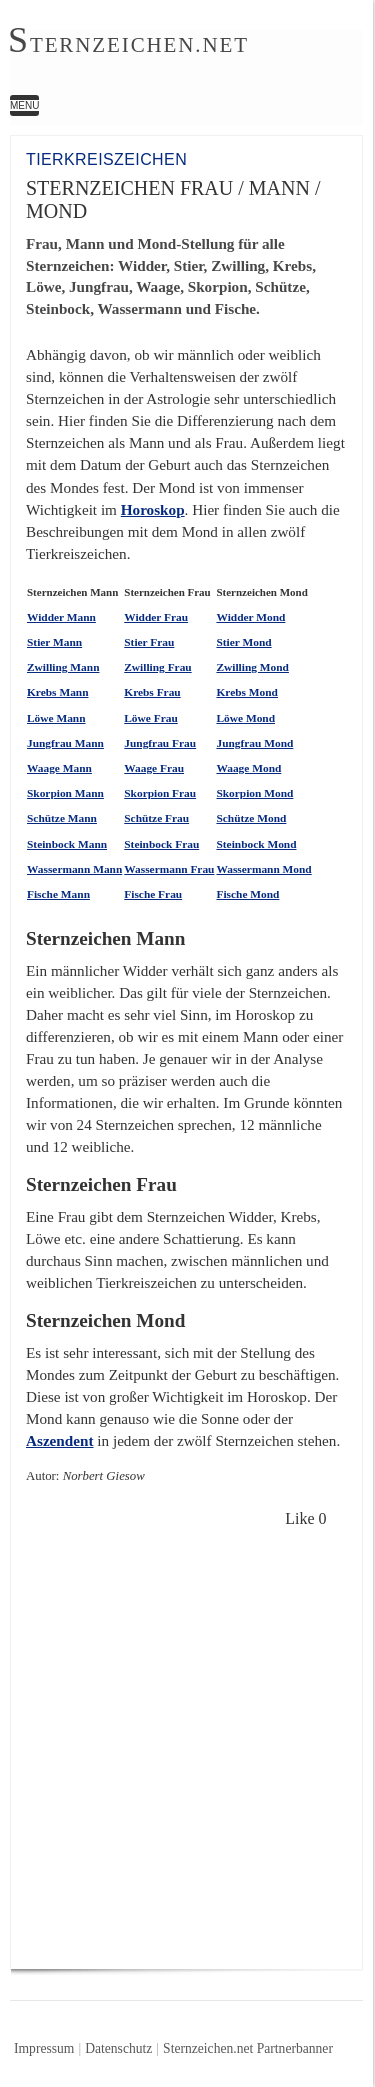 This screenshot has height=2087, width=375. I want to click on Fische Mann, so click(58, 894).